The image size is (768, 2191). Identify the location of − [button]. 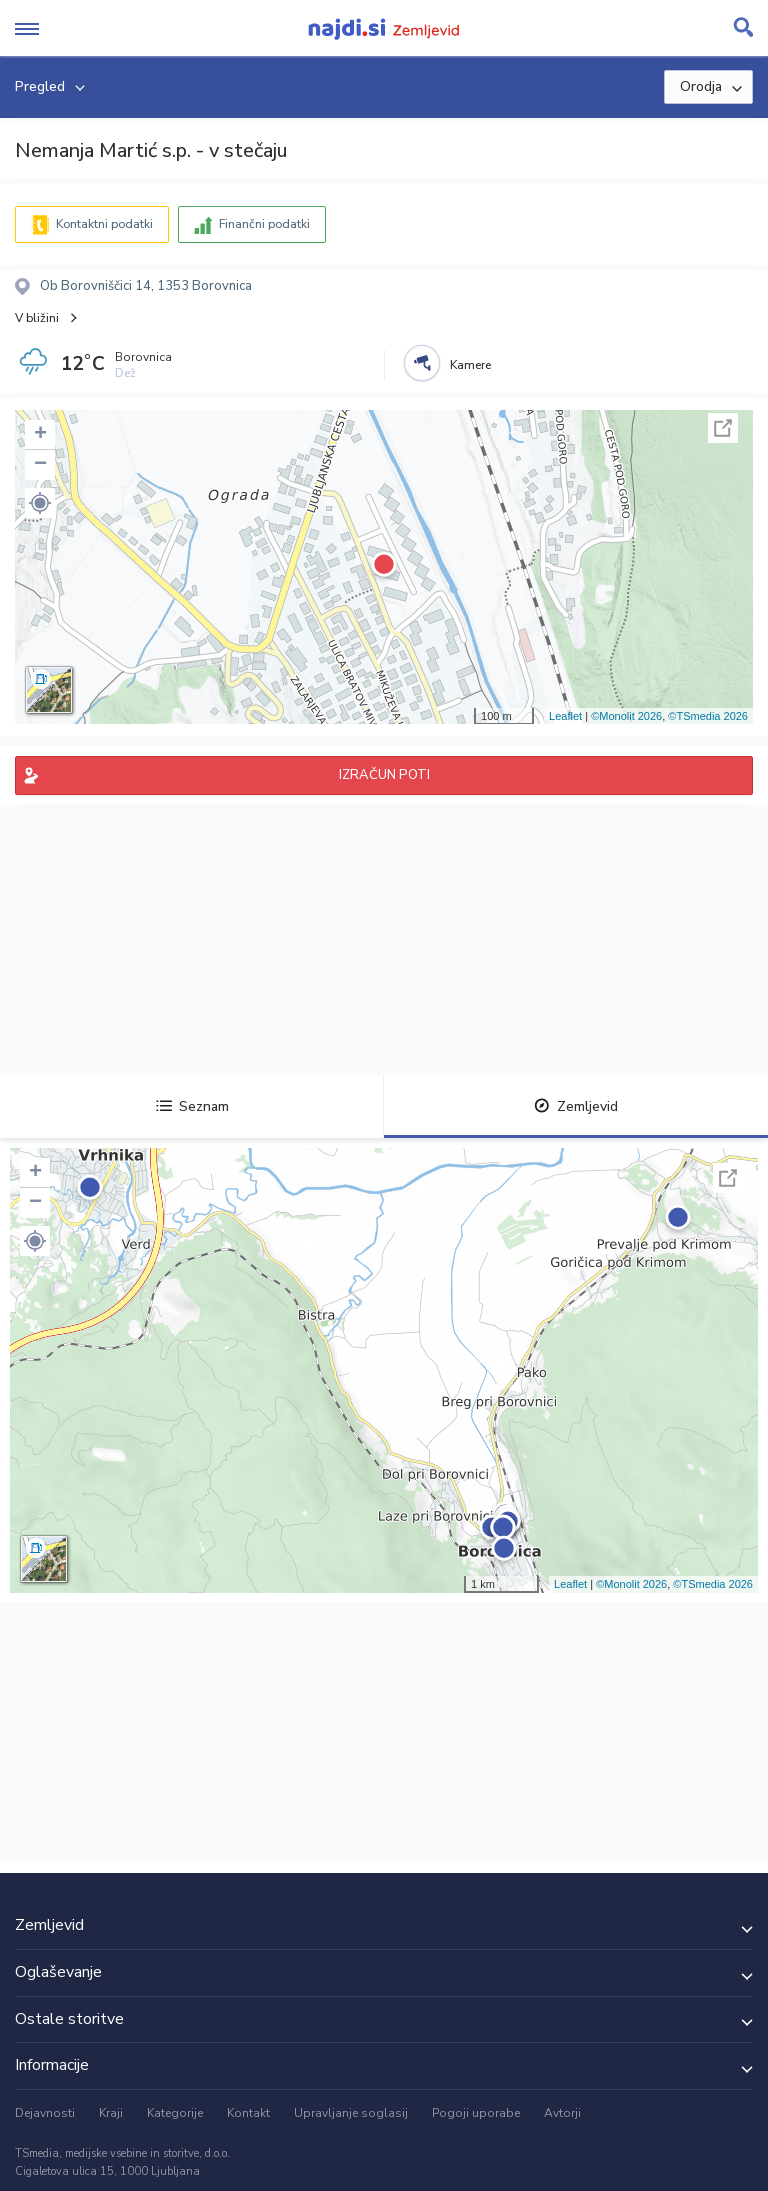
(40, 465).